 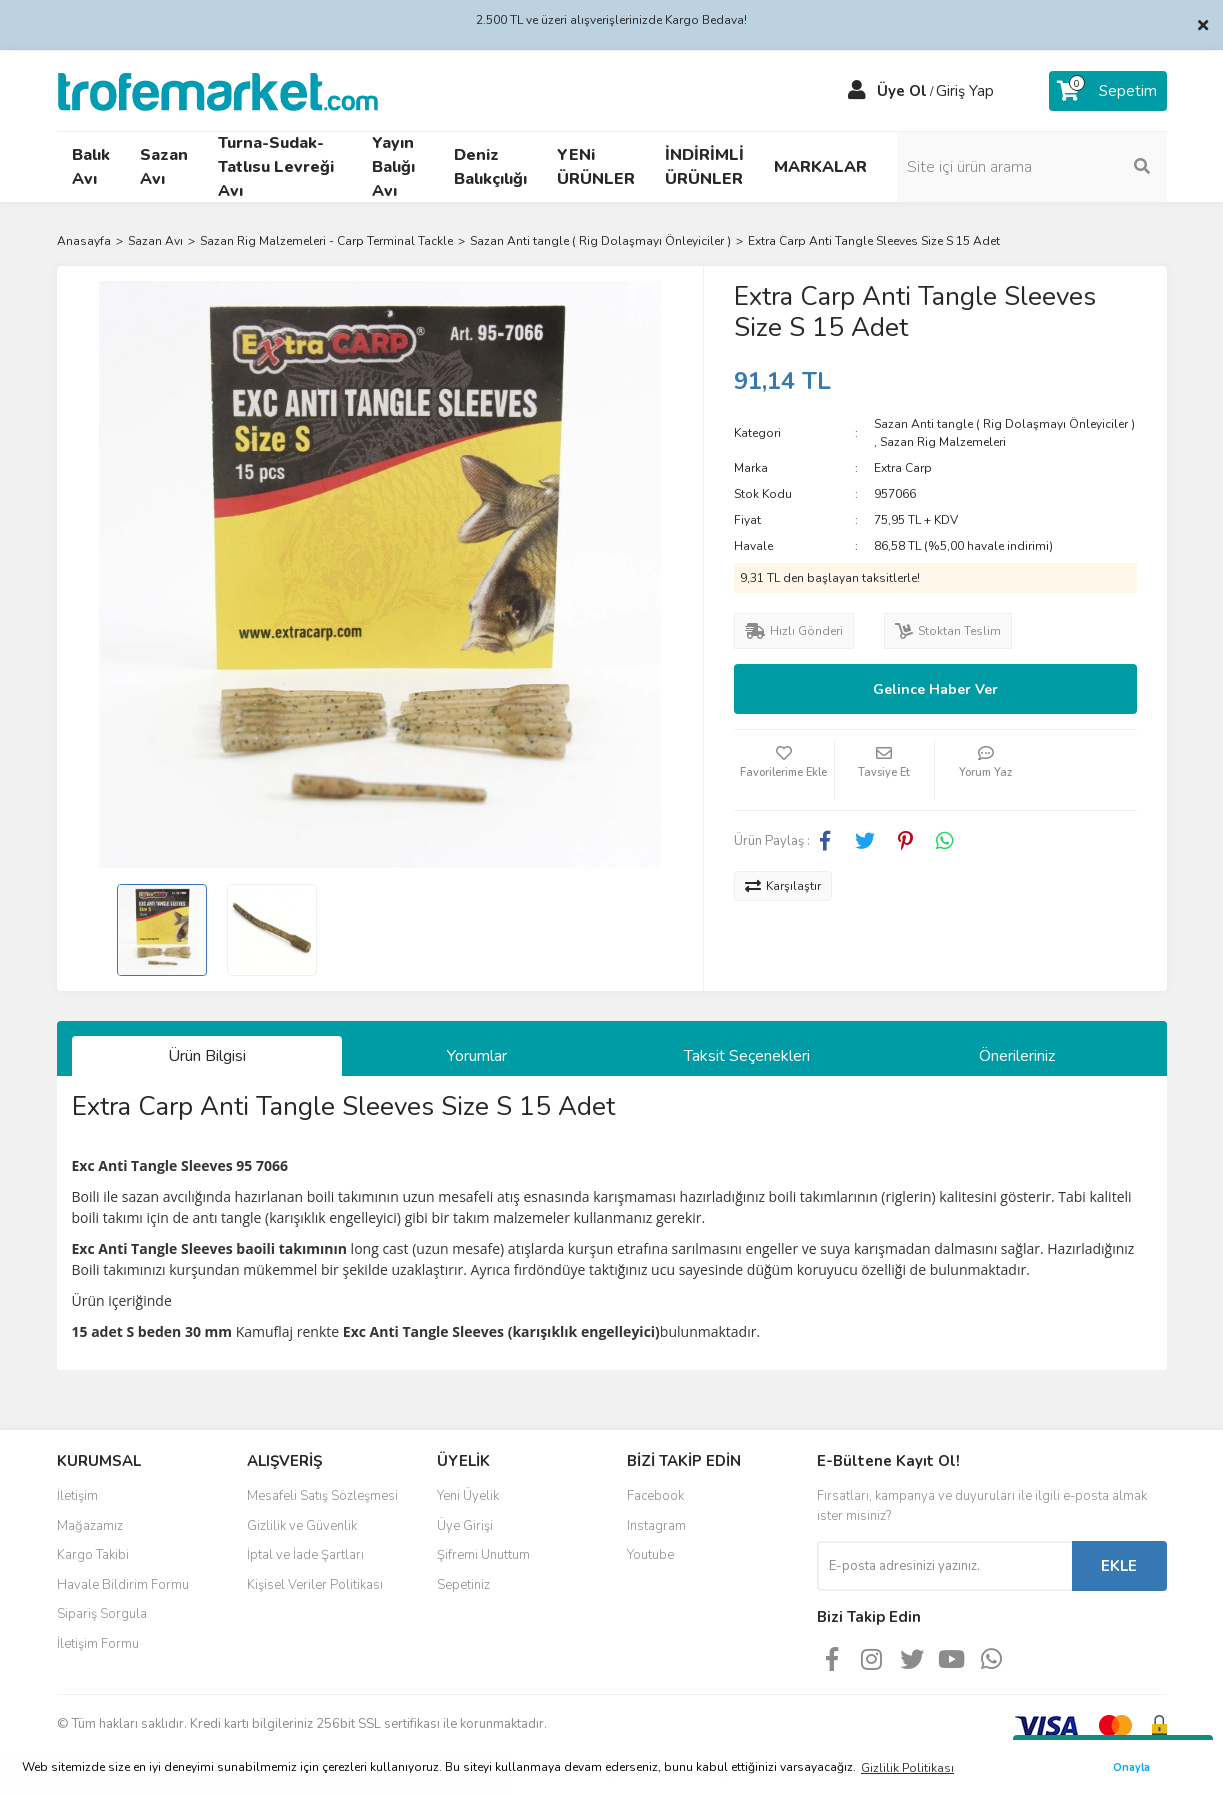 What do you see at coordinates (322, 1496) in the screenshot?
I see `Mesafeli Satış Sözleşmesi` at bounding box center [322, 1496].